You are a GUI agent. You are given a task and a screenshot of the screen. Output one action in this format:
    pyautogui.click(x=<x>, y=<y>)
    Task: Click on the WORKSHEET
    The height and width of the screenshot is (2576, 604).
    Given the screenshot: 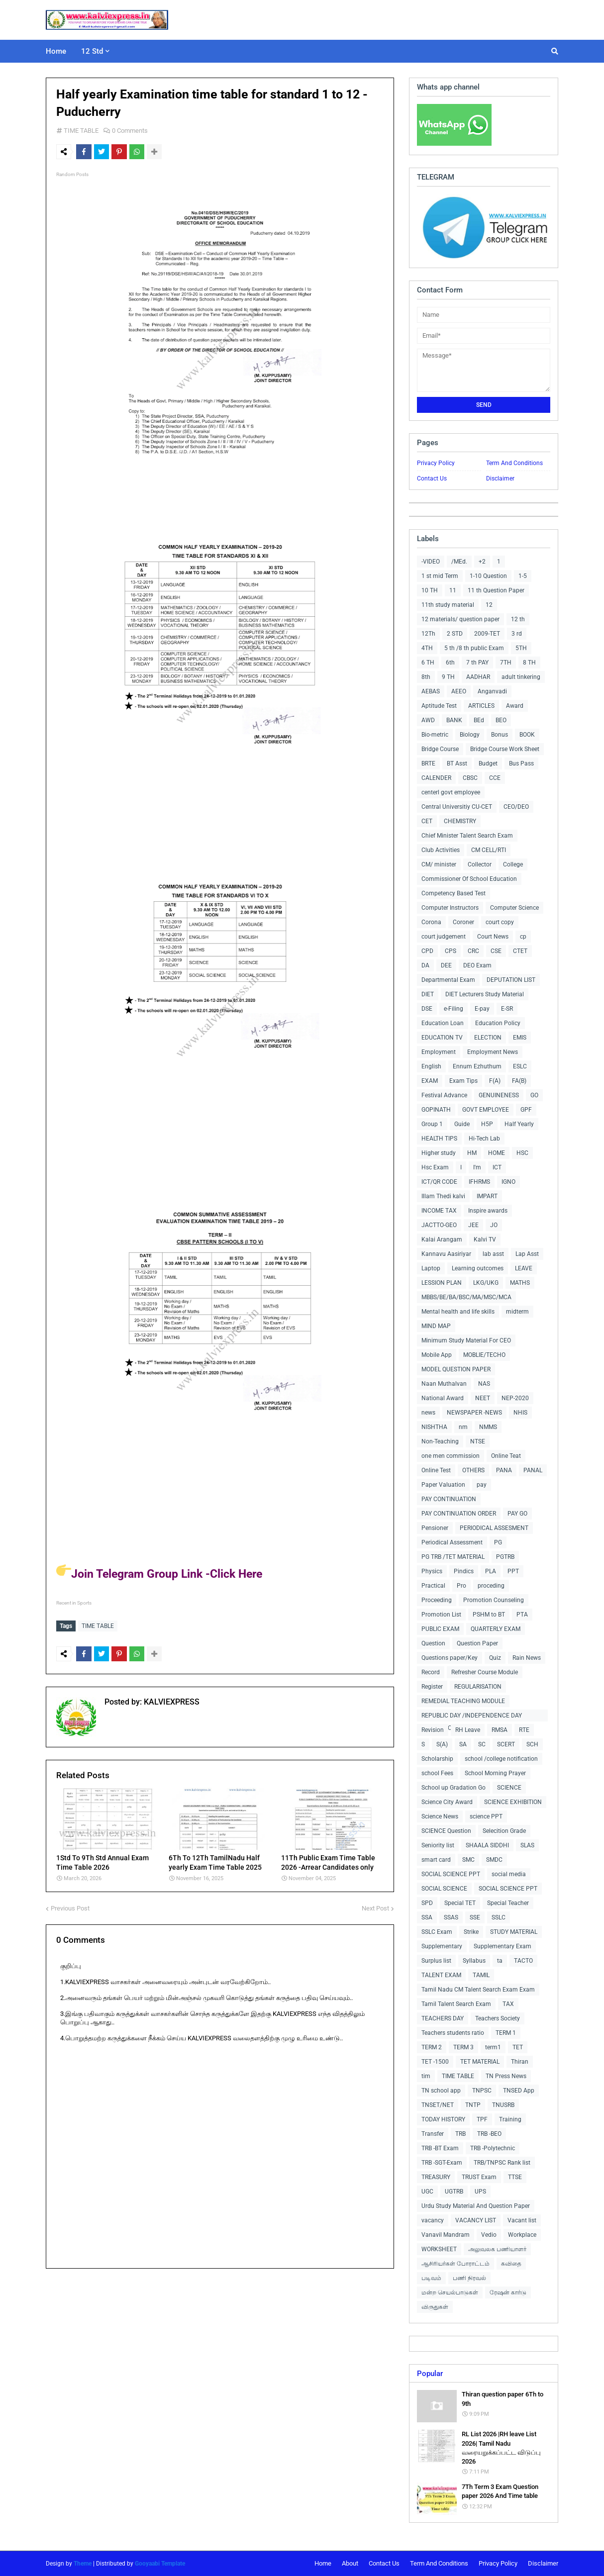 What is the action you would take?
    pyautogui.click(x=439, y=2249)
    